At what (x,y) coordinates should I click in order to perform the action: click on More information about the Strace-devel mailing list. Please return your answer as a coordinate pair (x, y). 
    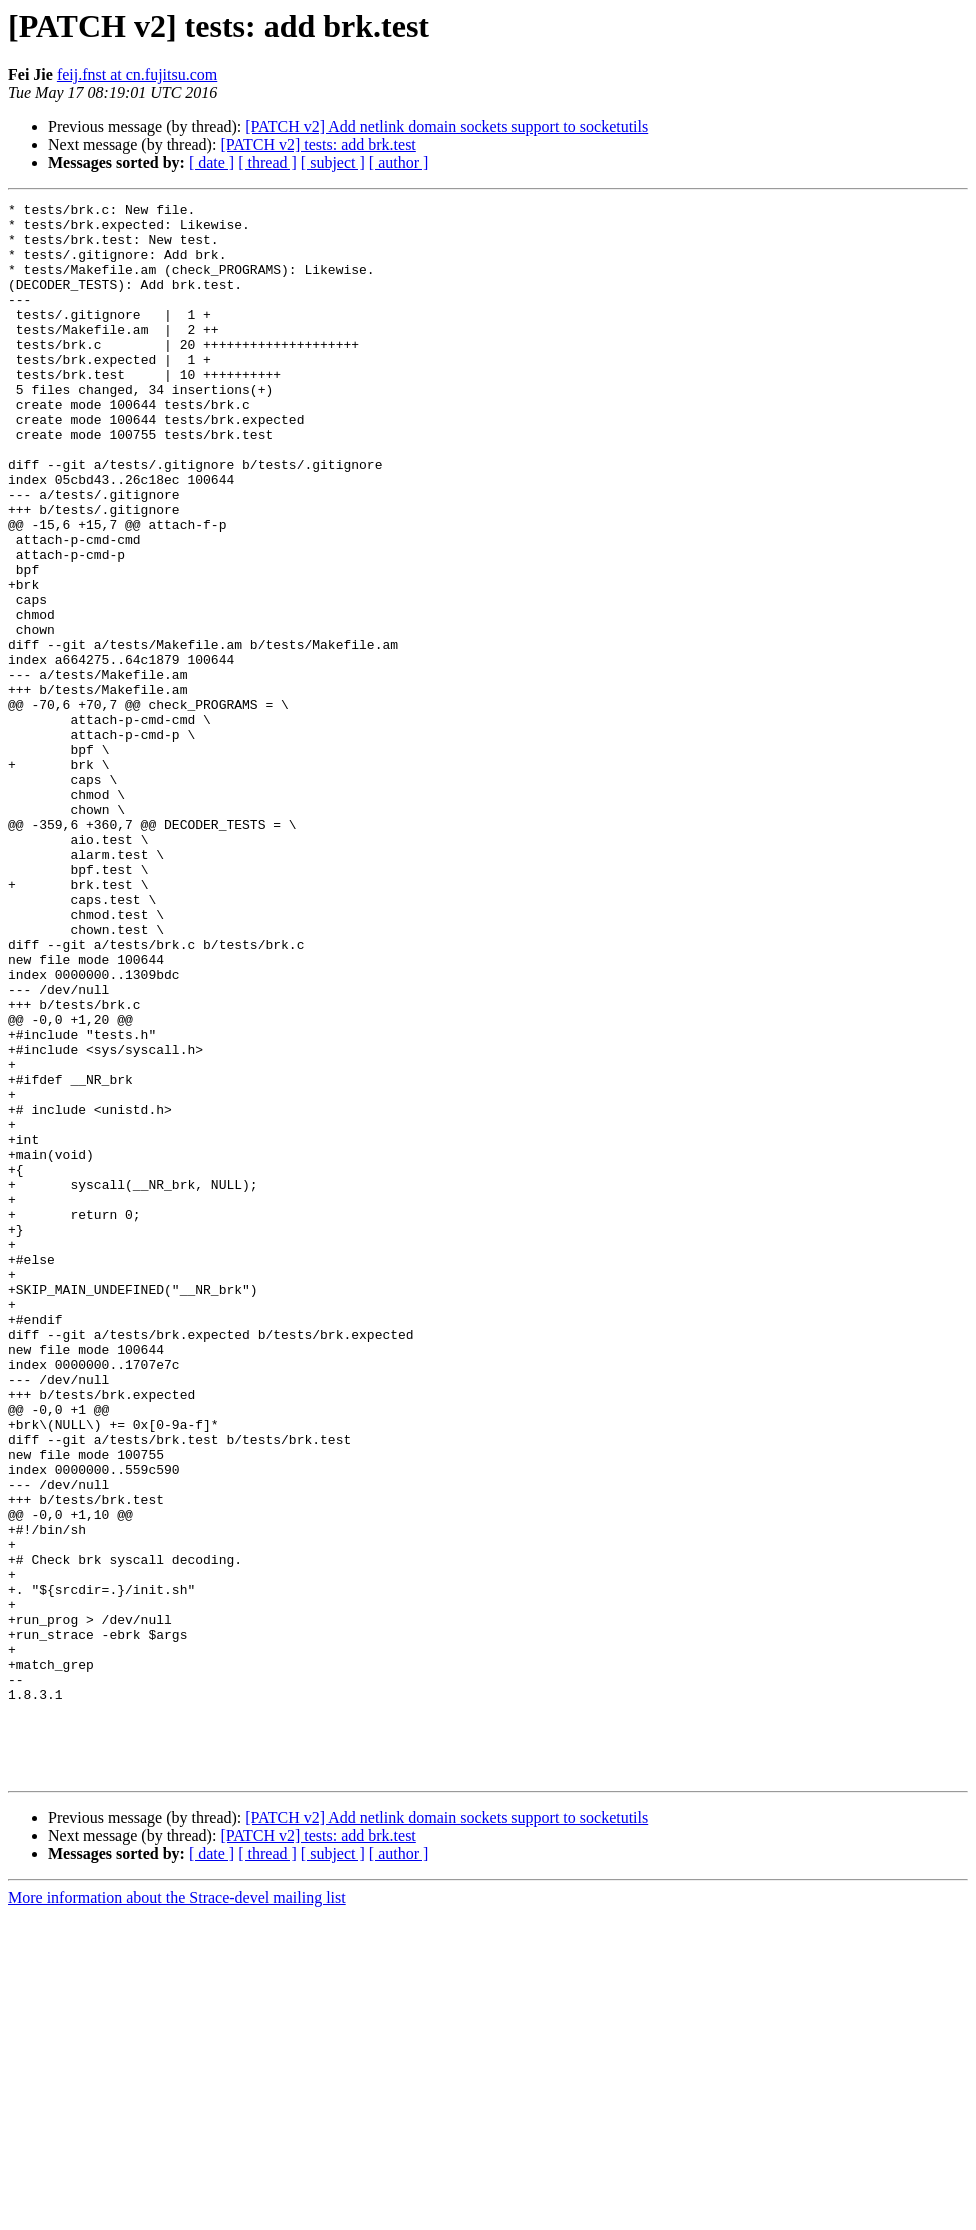
    Looking at the image, I should click on (177, 2212).